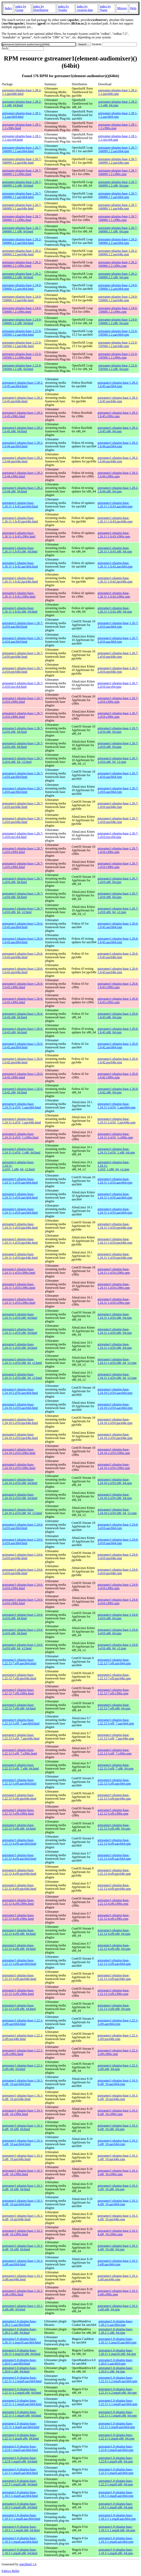 The width and height of the screenshot is (141, 2576). What do you see at coordinates (117, 2232) in the screenshot?
I see `gstreamer1-plugins-base-1.16.1-4.el8_10.s390x.rpm` at bounding box center [117, 2232].